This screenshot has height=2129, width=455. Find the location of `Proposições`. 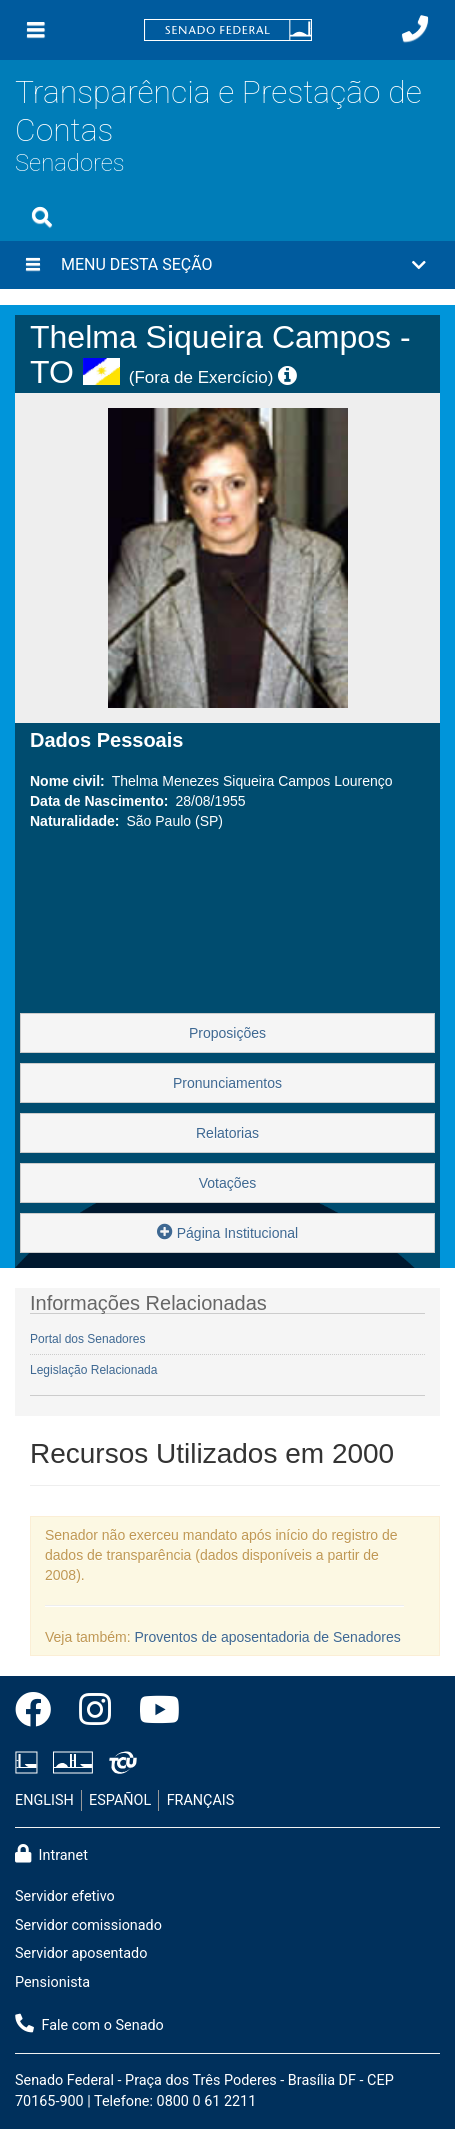

Proposições is located at coordinates (227, 1033).